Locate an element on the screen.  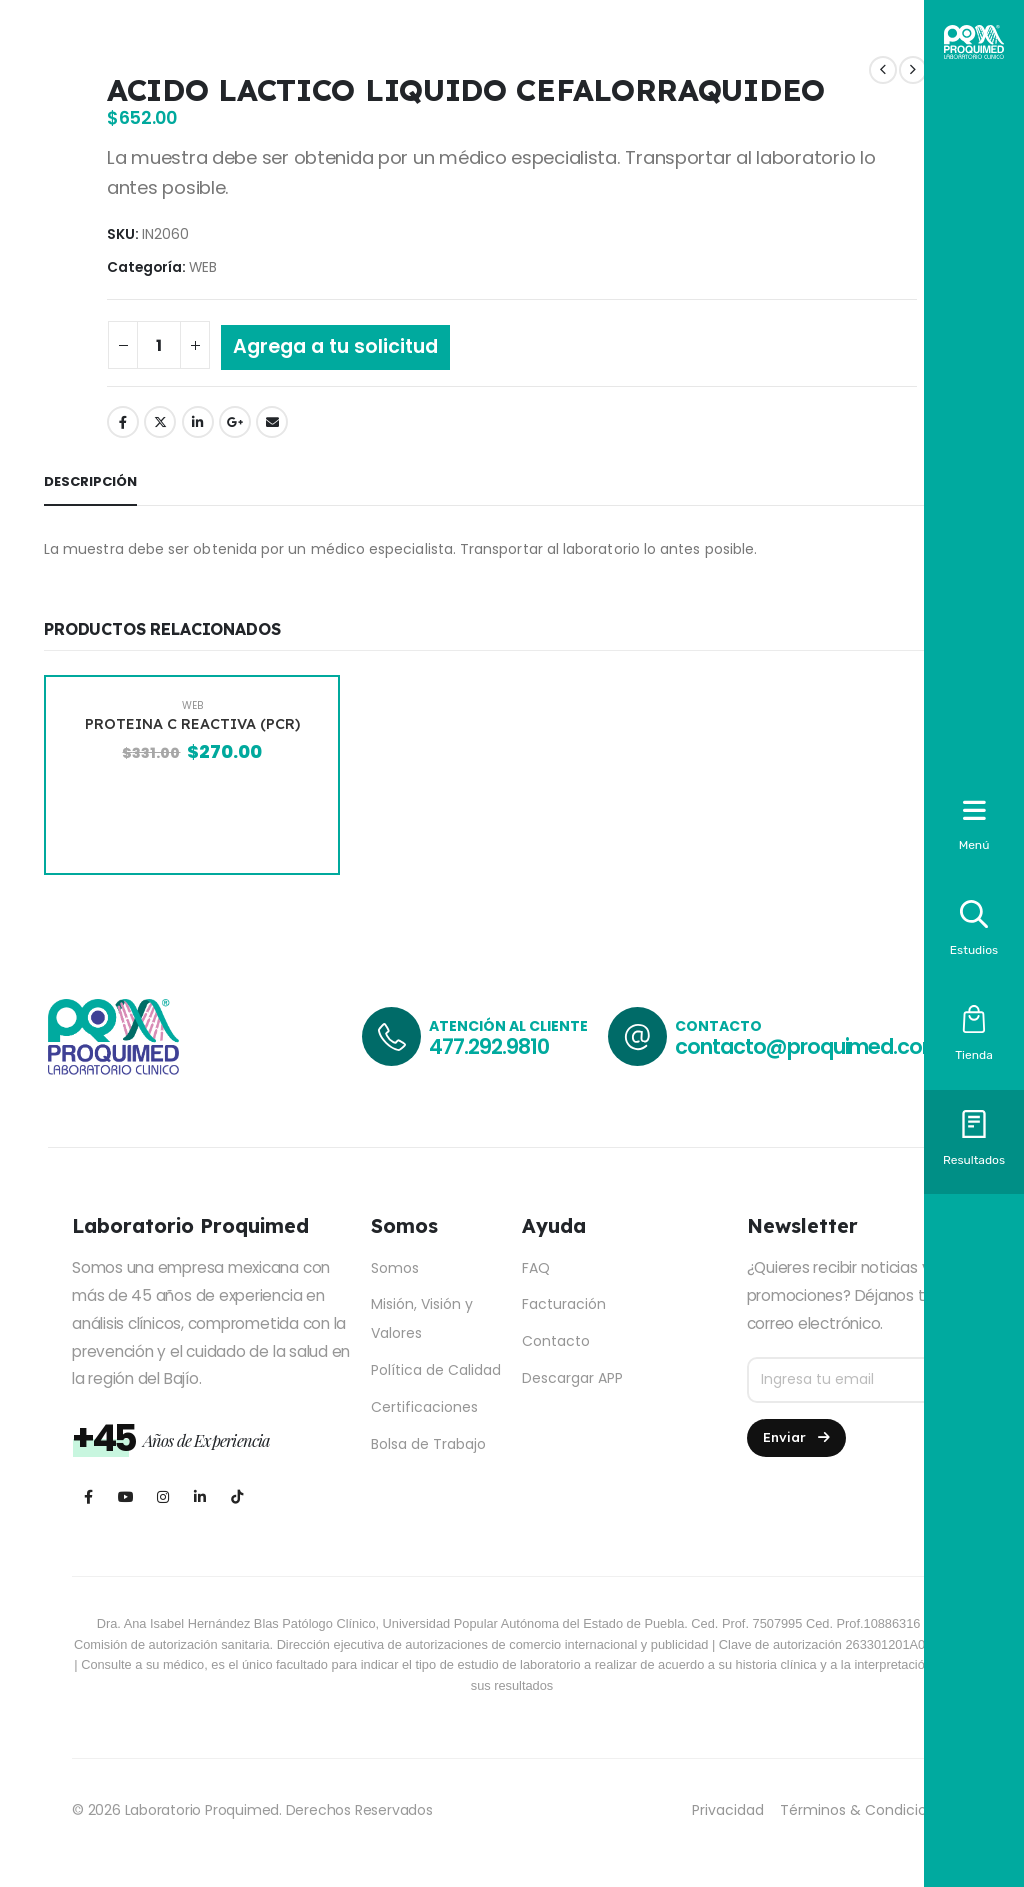
Descripción [tab] is located at coordinates (90, 481).